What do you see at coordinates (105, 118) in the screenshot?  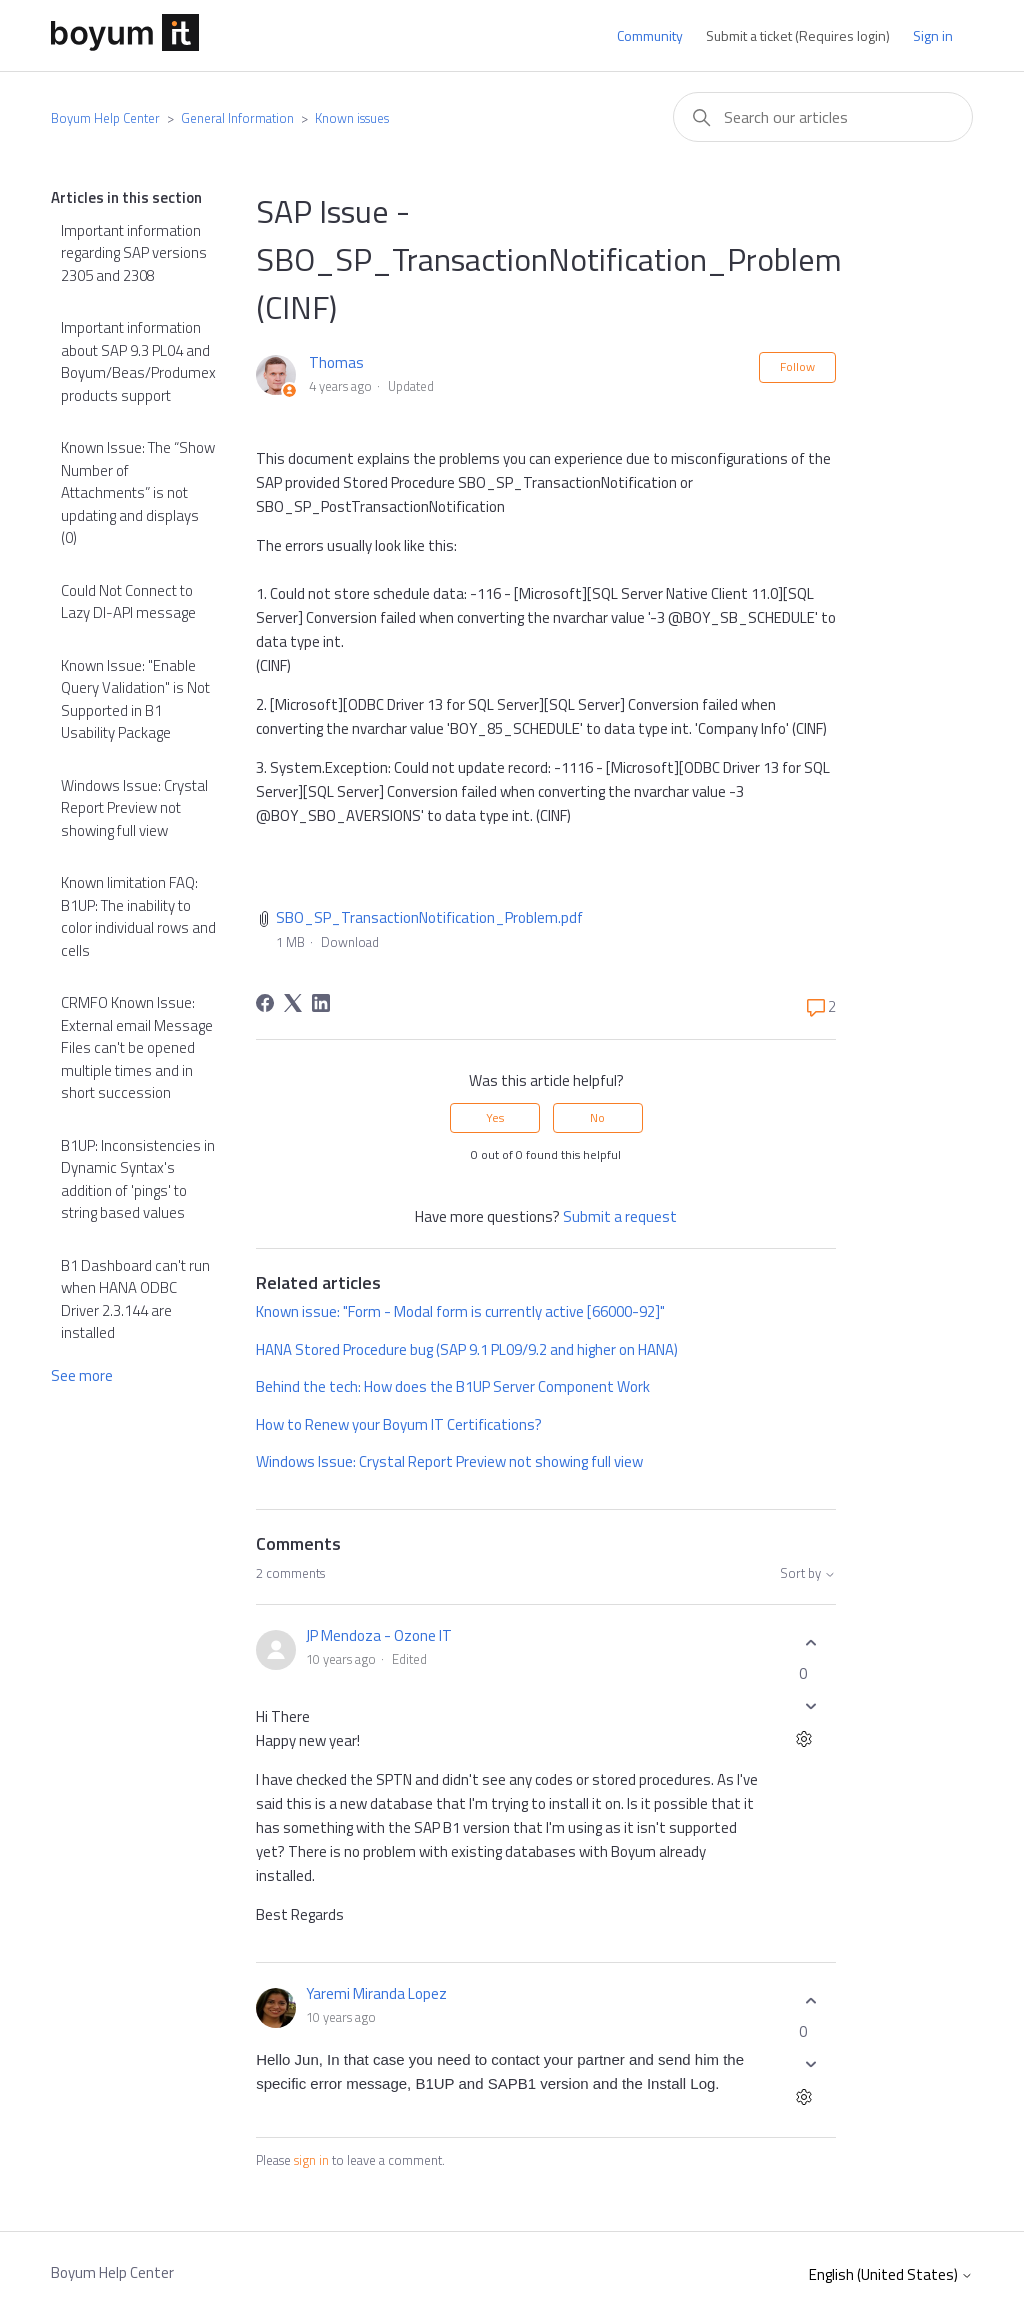 I see `Boyum Help Center` at bounding box center [105, 118].